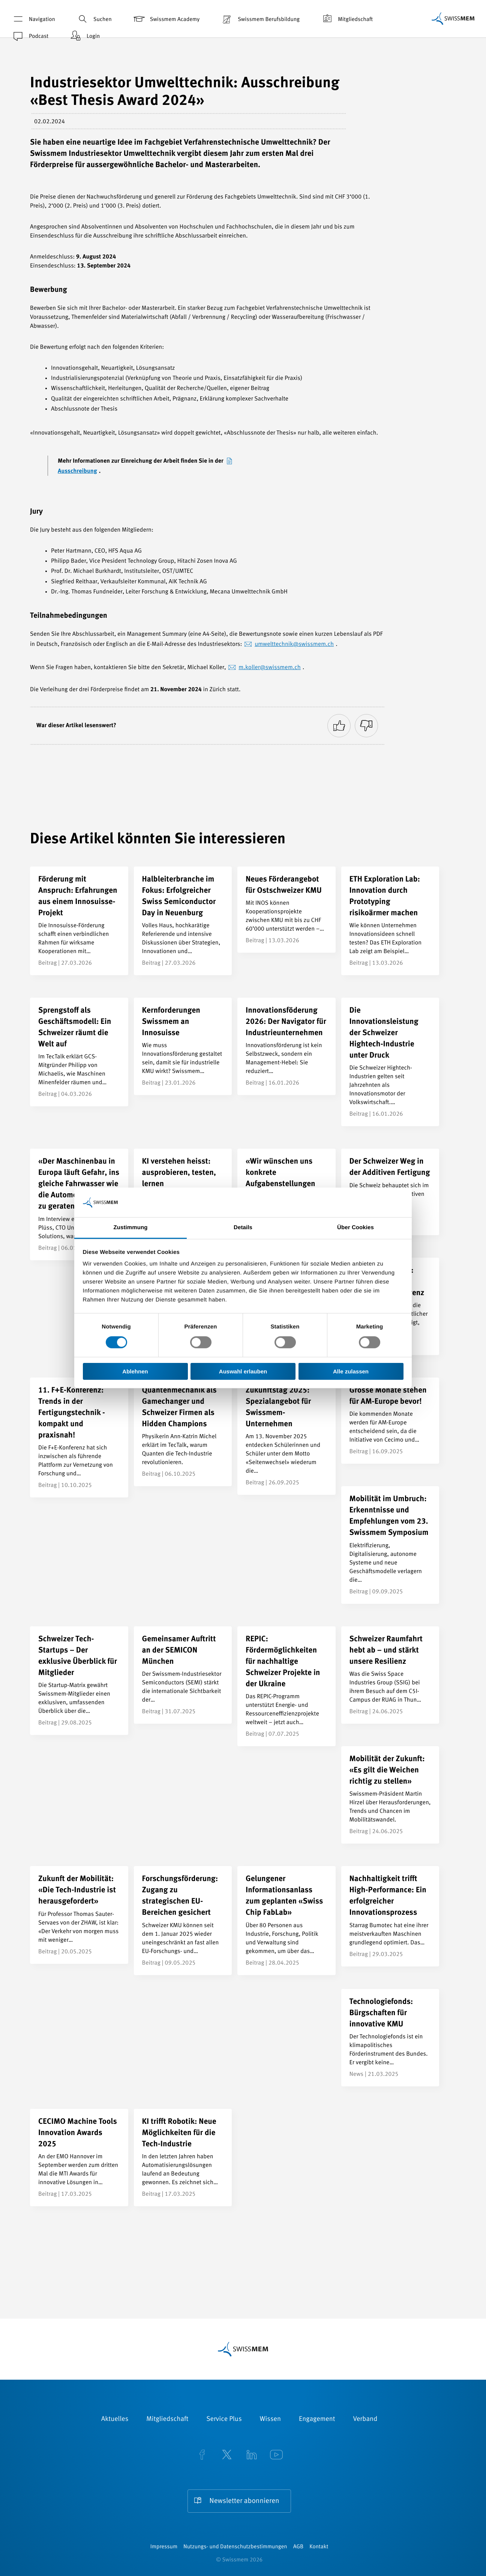  What do you see at coordinates (390, 1675) in the screenshot?
I see `[Schweizer Raumfahrt hebt ab – und stärkt unsere Resilienz]` at bounding box center [390, 1675].